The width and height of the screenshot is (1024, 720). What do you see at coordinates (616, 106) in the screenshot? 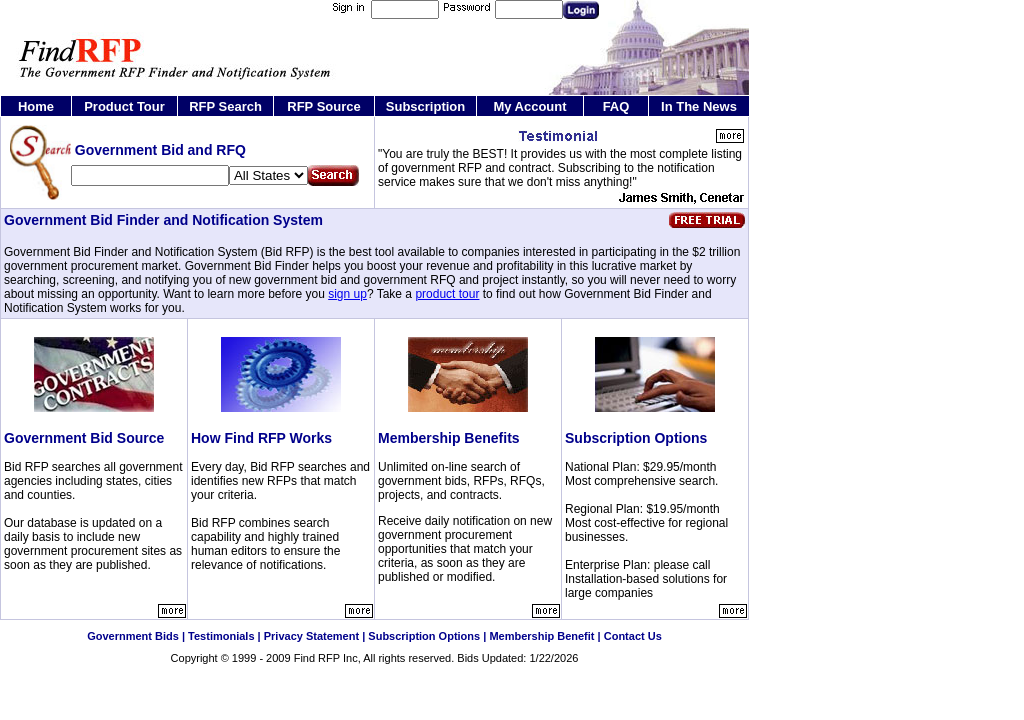
I see `FAQ` at bounding box center [616, 106].